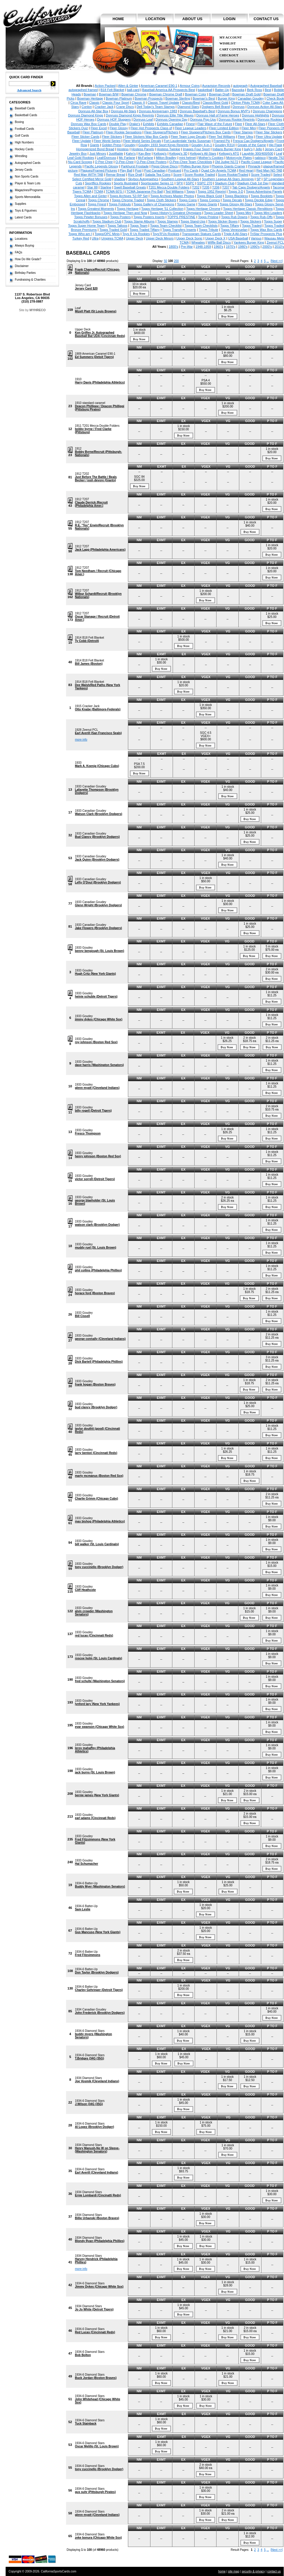  What do you see at coordinates (133, 90) in the screenshot?
I see `ball-card` at bounding box center [133, 90].